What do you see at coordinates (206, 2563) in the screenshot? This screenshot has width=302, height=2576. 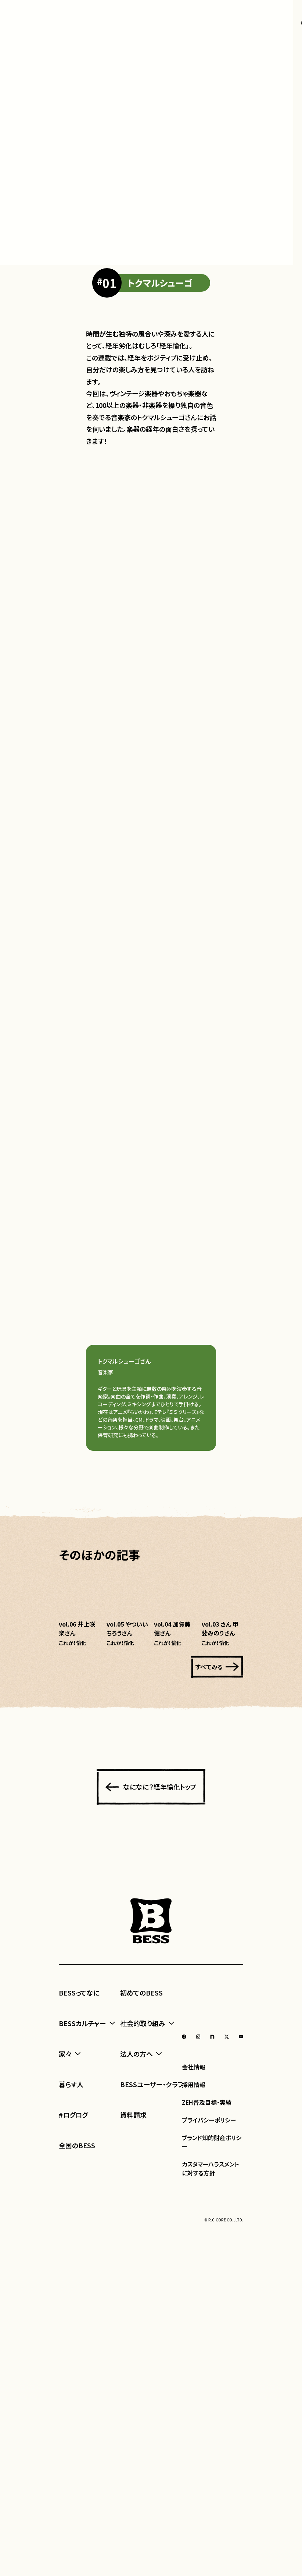 I see `ZEH普及目標・実績` at bounding box center [206, 2563].